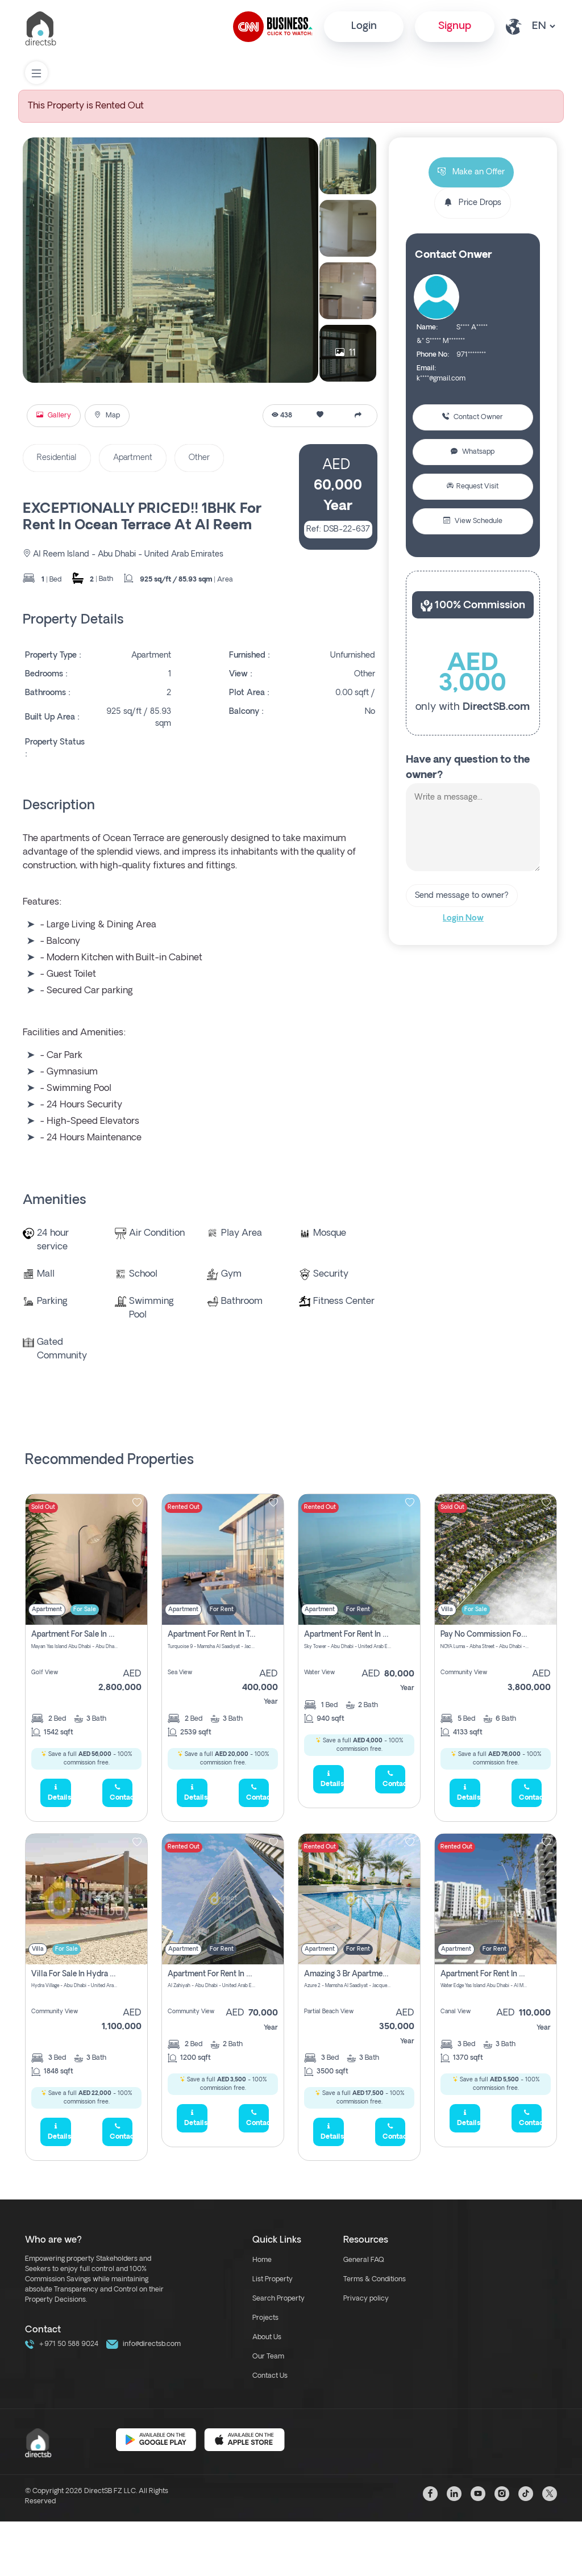  Describe the element at coordinates (262, 2260) in the screenshot. I see `Home` at that location.